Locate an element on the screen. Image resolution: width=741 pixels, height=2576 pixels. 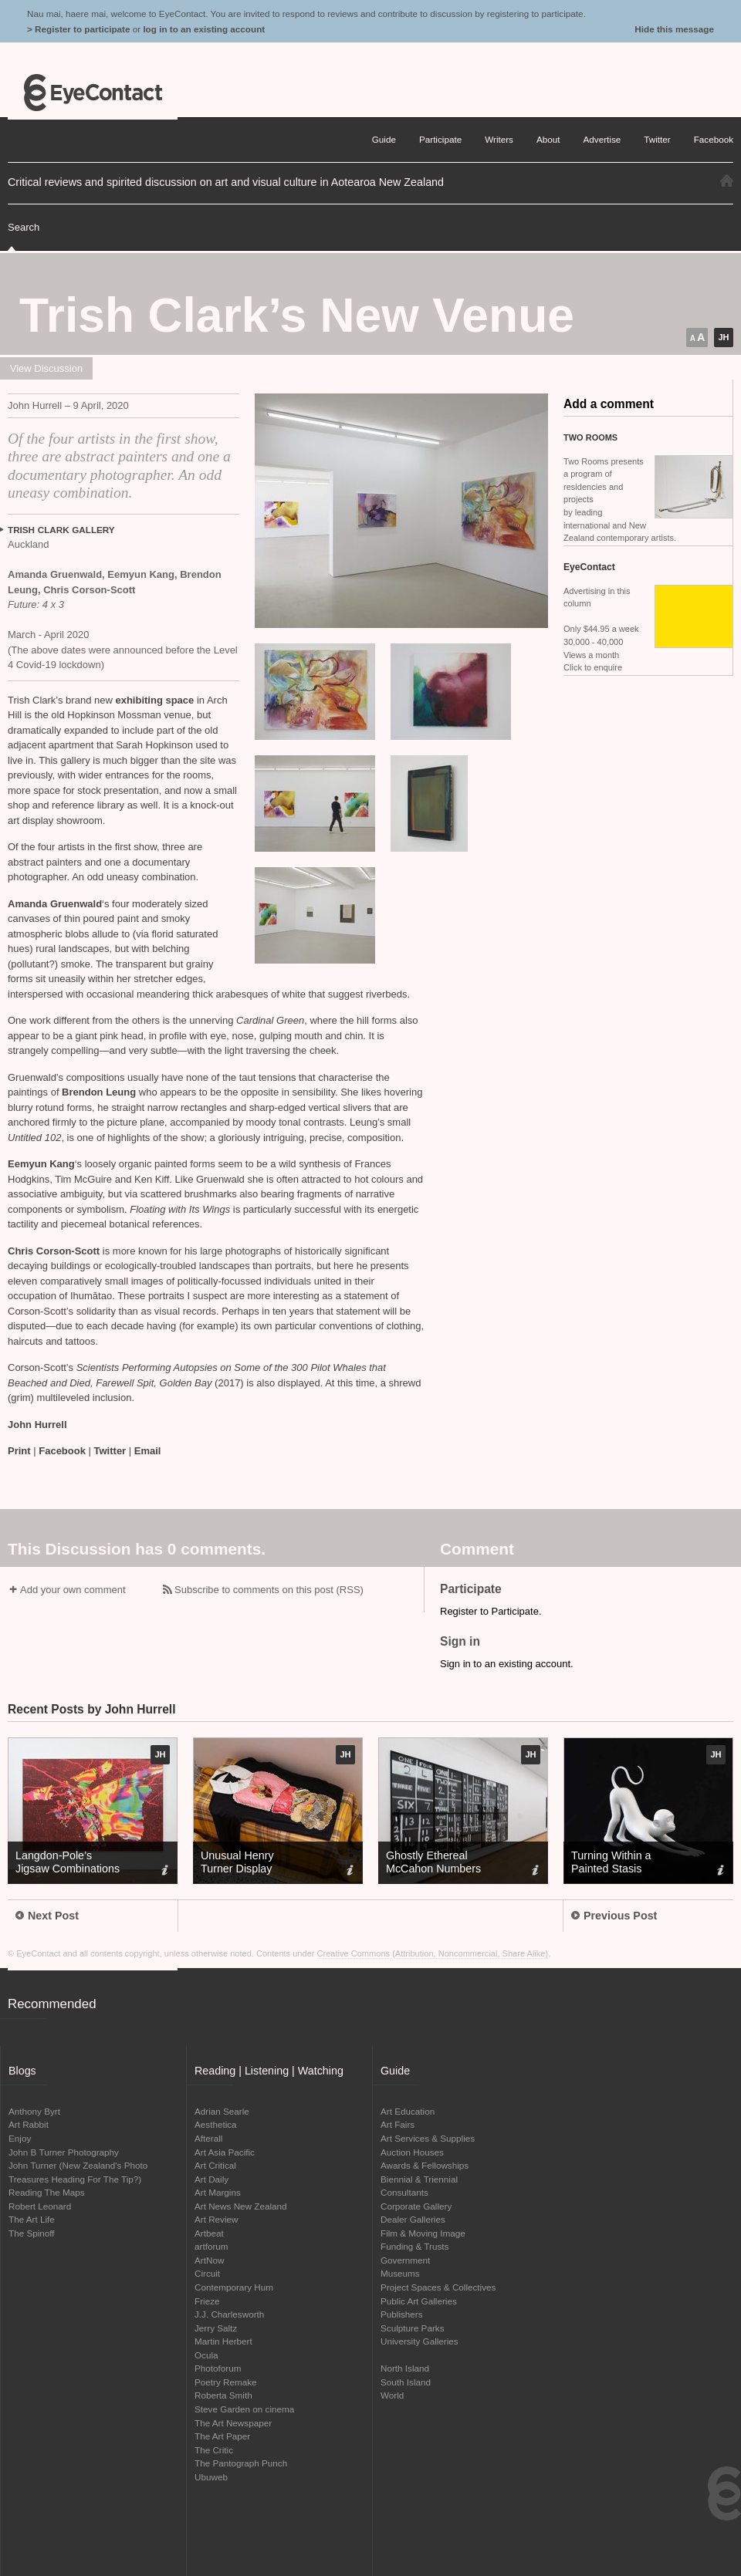
North Island is located at coordinates (405, 2368).